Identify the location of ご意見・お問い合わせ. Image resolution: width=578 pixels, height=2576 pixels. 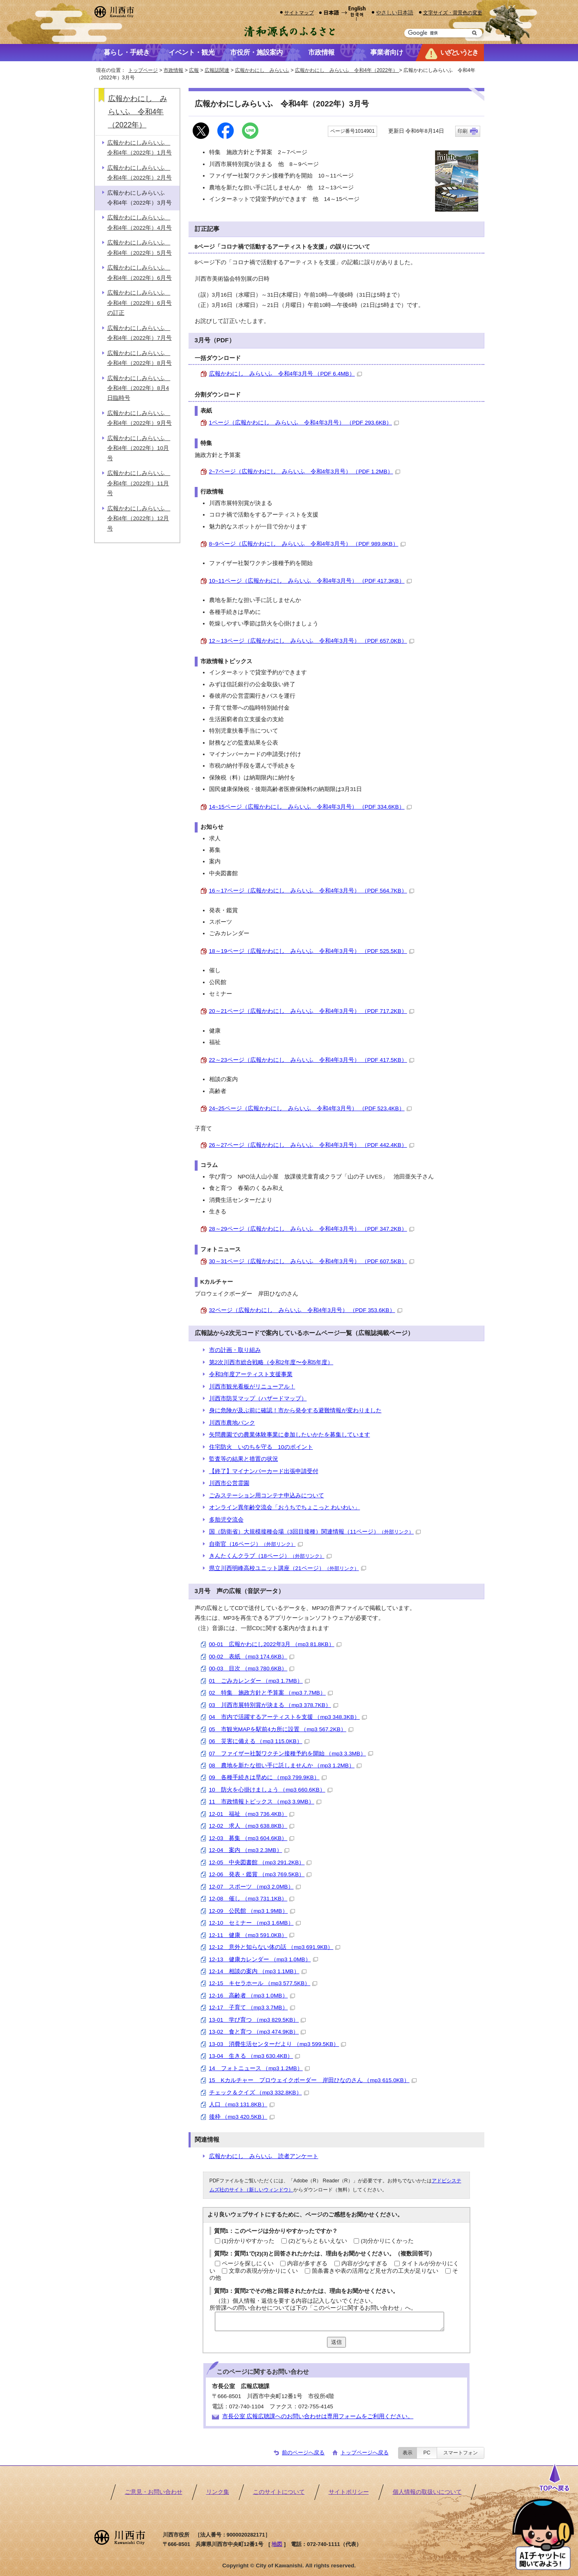
(153, 2492).